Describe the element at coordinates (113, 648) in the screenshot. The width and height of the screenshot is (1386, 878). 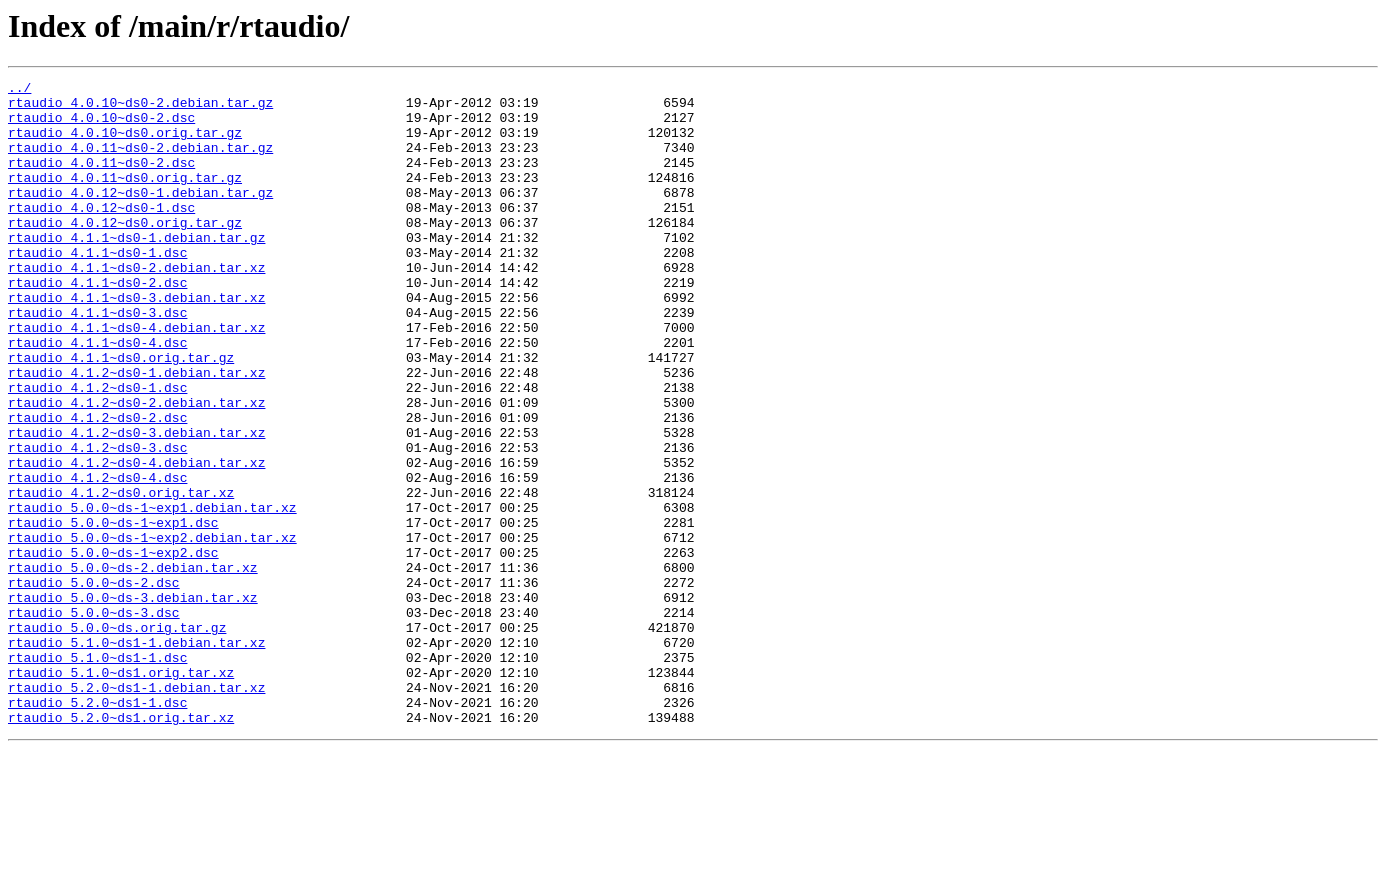
I see `rtaudio_5.0.0~ds-1~exp2.dsc` at that location.